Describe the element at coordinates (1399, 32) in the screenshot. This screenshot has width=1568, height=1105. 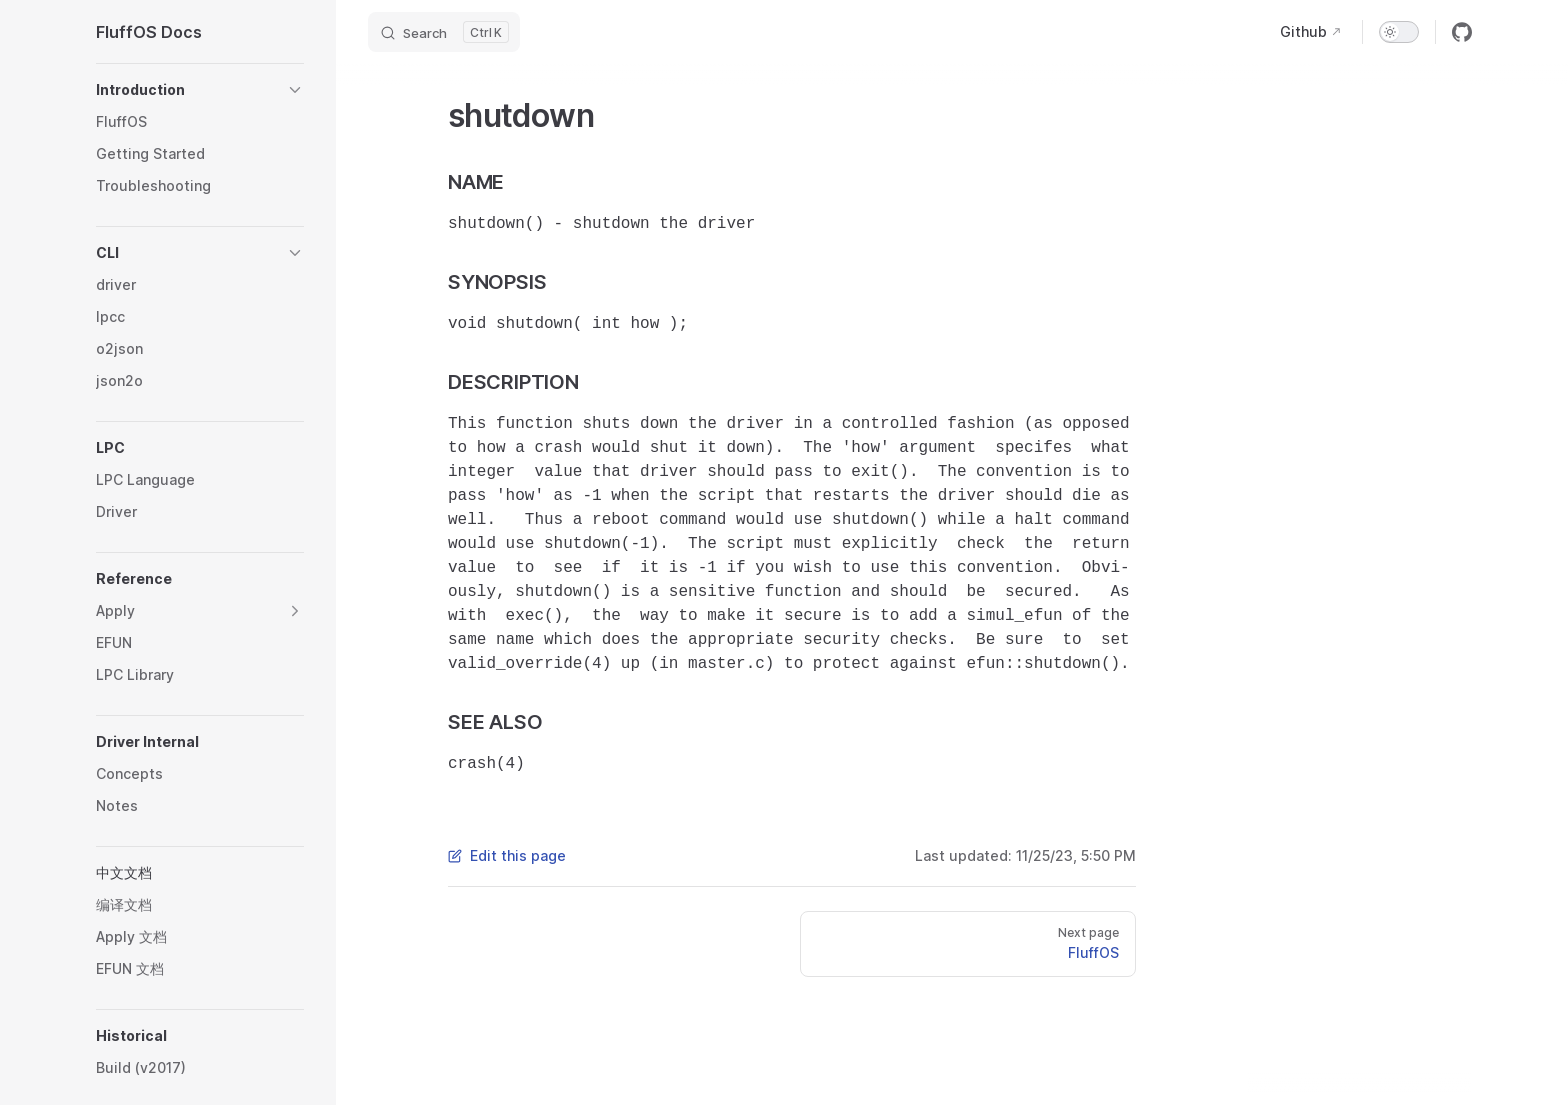
I see `[switch]` at that location.